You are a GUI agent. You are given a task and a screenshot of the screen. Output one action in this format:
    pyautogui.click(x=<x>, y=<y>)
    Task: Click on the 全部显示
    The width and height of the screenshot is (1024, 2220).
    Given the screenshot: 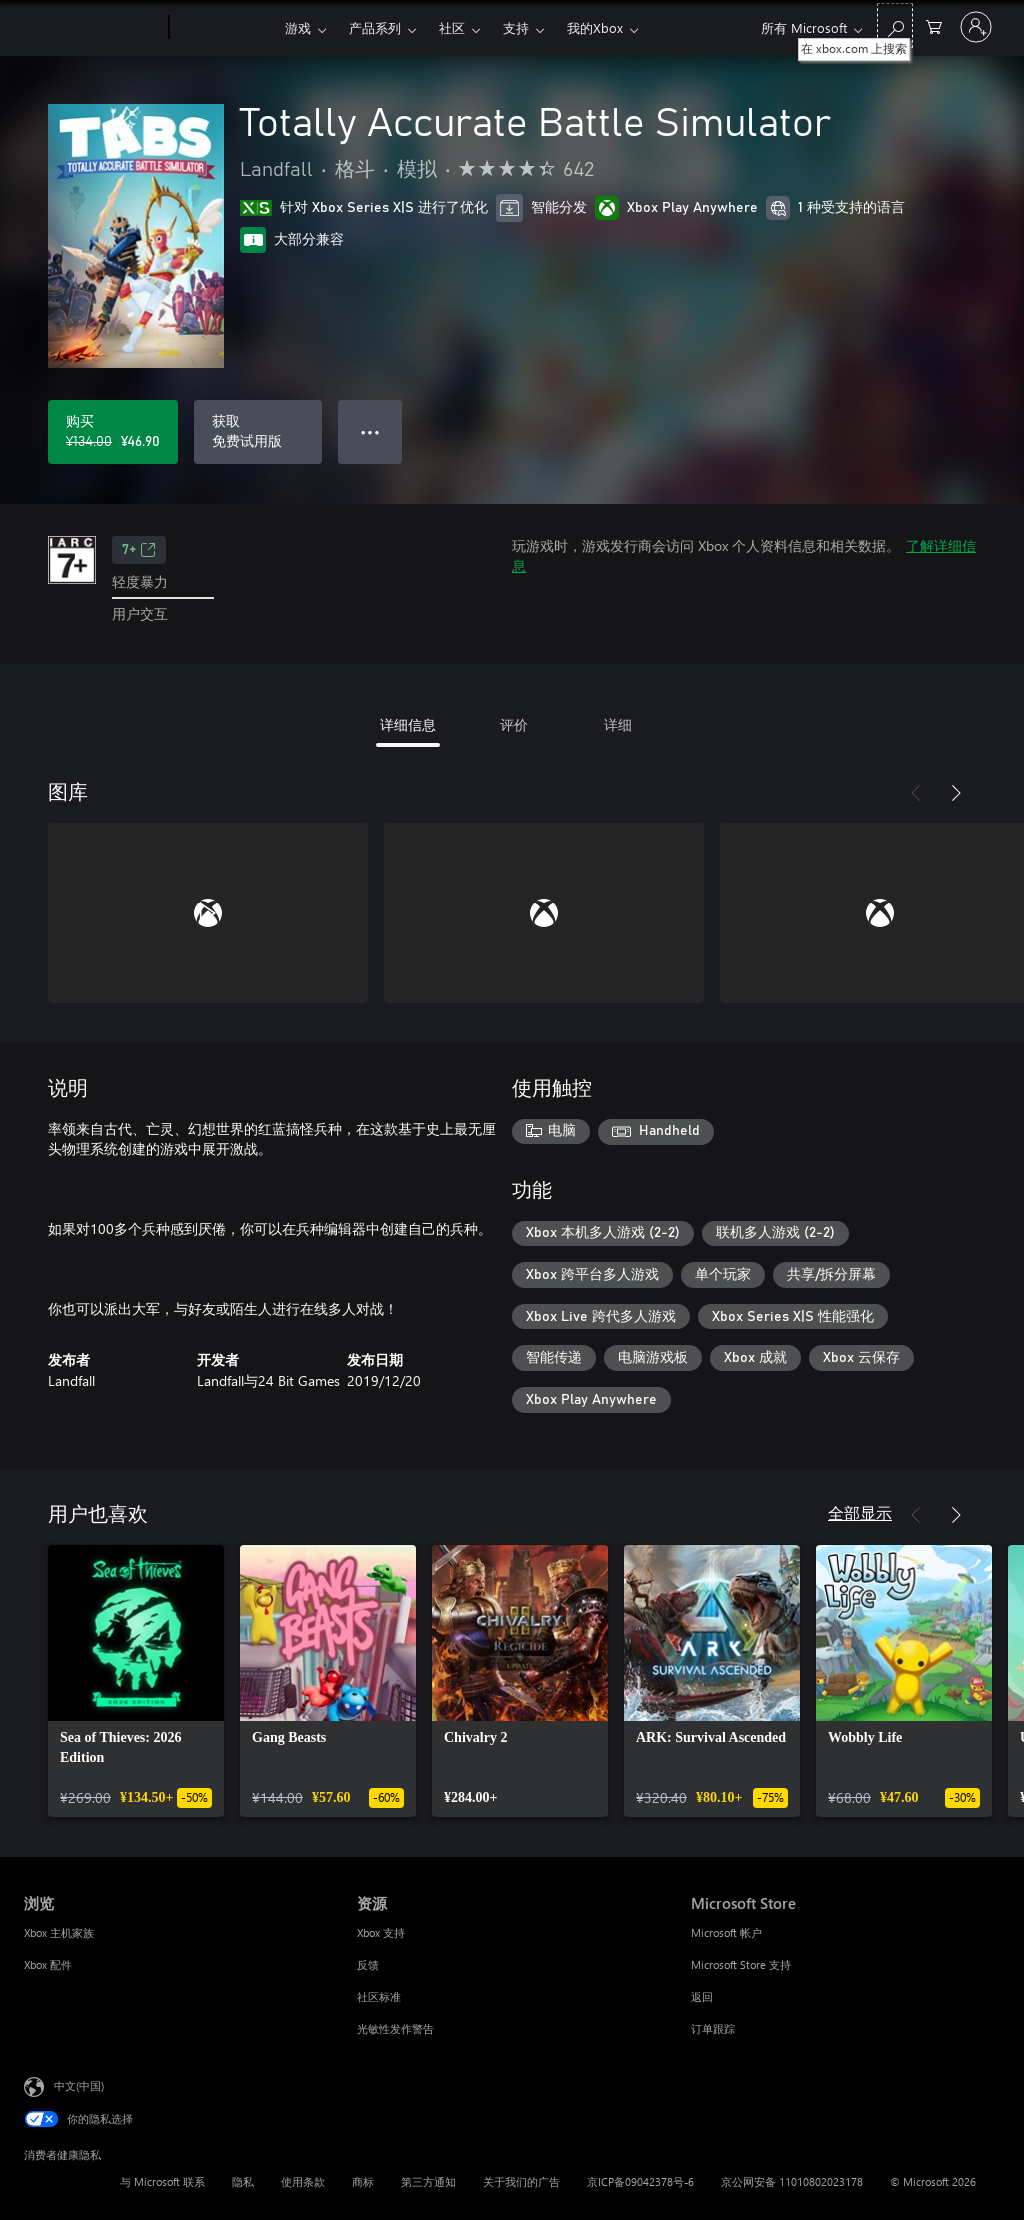 What is the action you would take?
    pyautogui.click(x=860, y=1512)
    